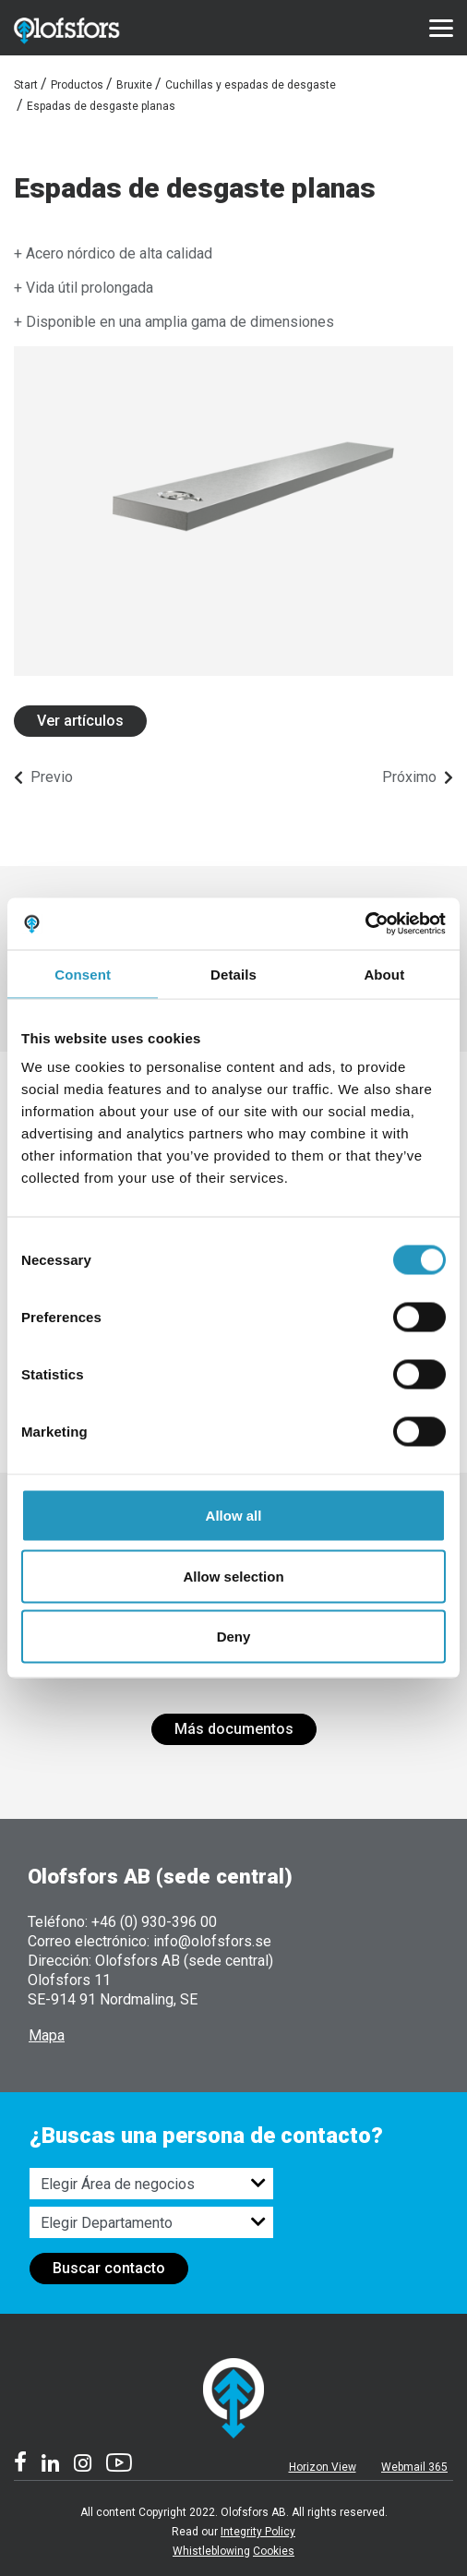 The height and width of the screenshot is (2576, 467). I want to click on Webmail 365, so click(414, 2467).